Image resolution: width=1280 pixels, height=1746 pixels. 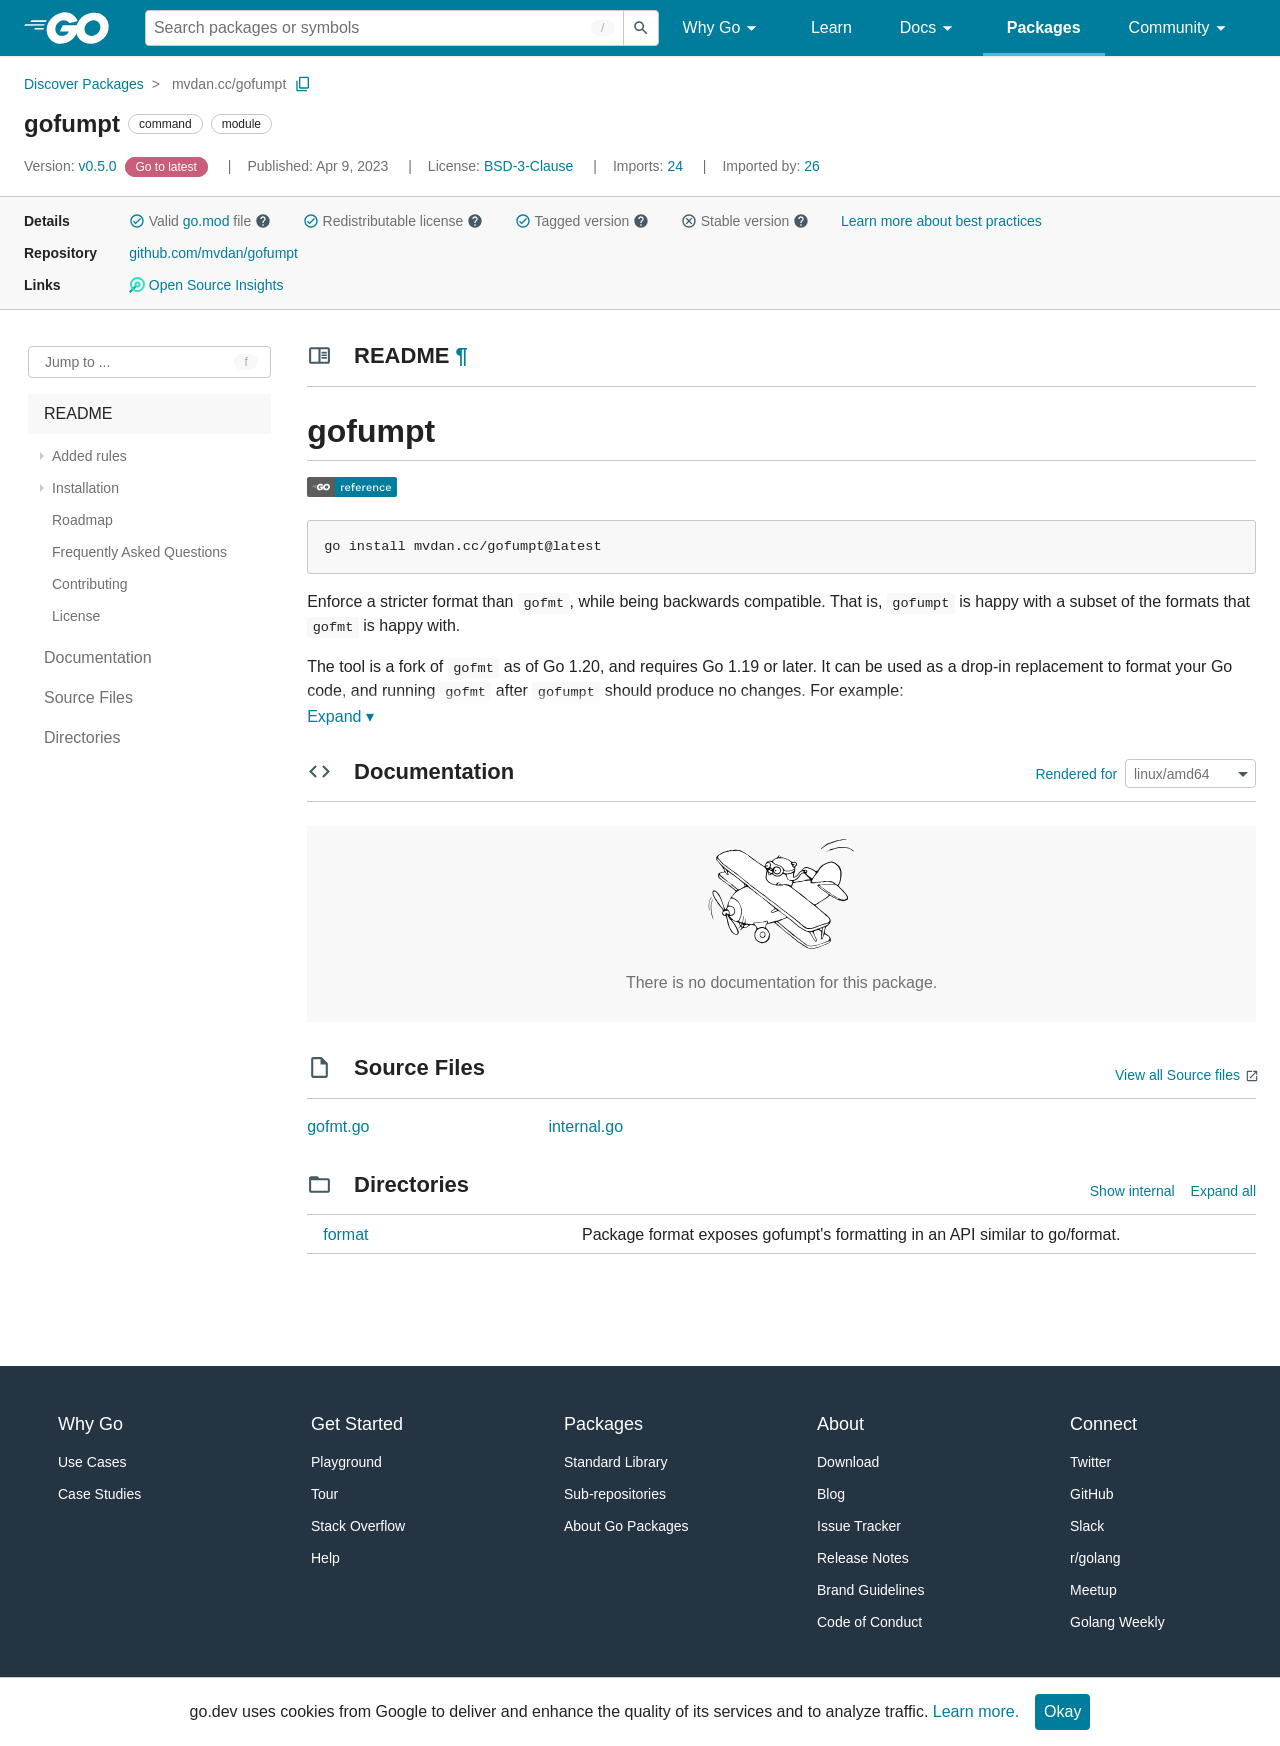 I want to click on Twitter, so click(x=1090, y=1462).